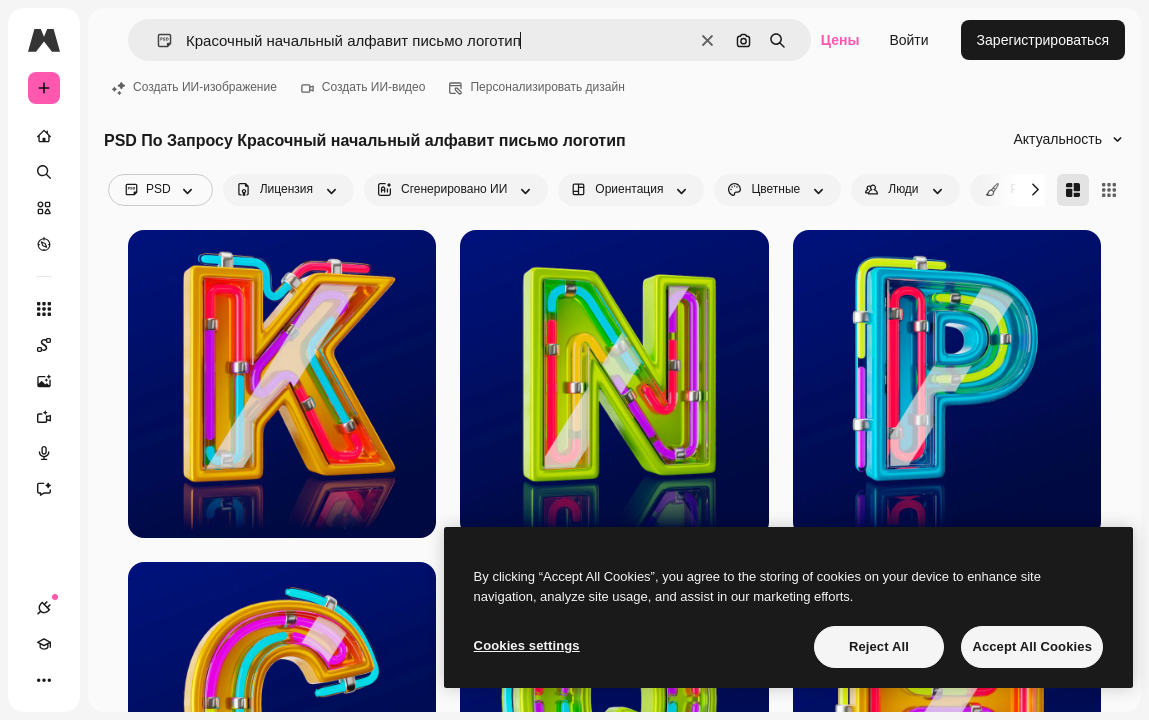  I want to click on [Другое], so click(44, 680).